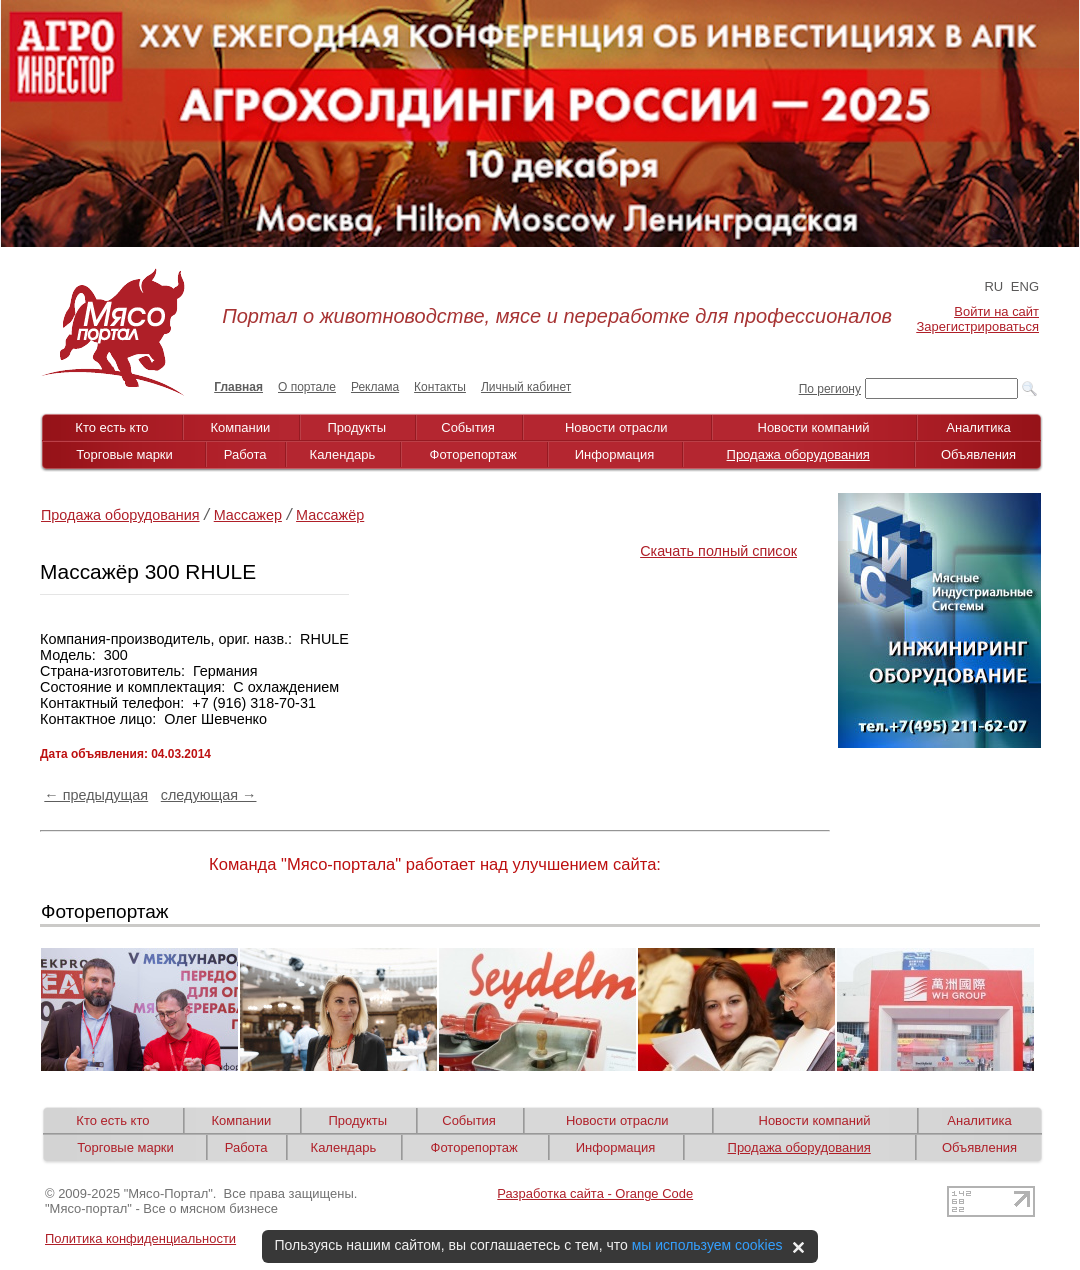  What do you see at coordinates (996, 311) in the screenshot?
I see `Войти на сайт` at bounding box center [996, 311].